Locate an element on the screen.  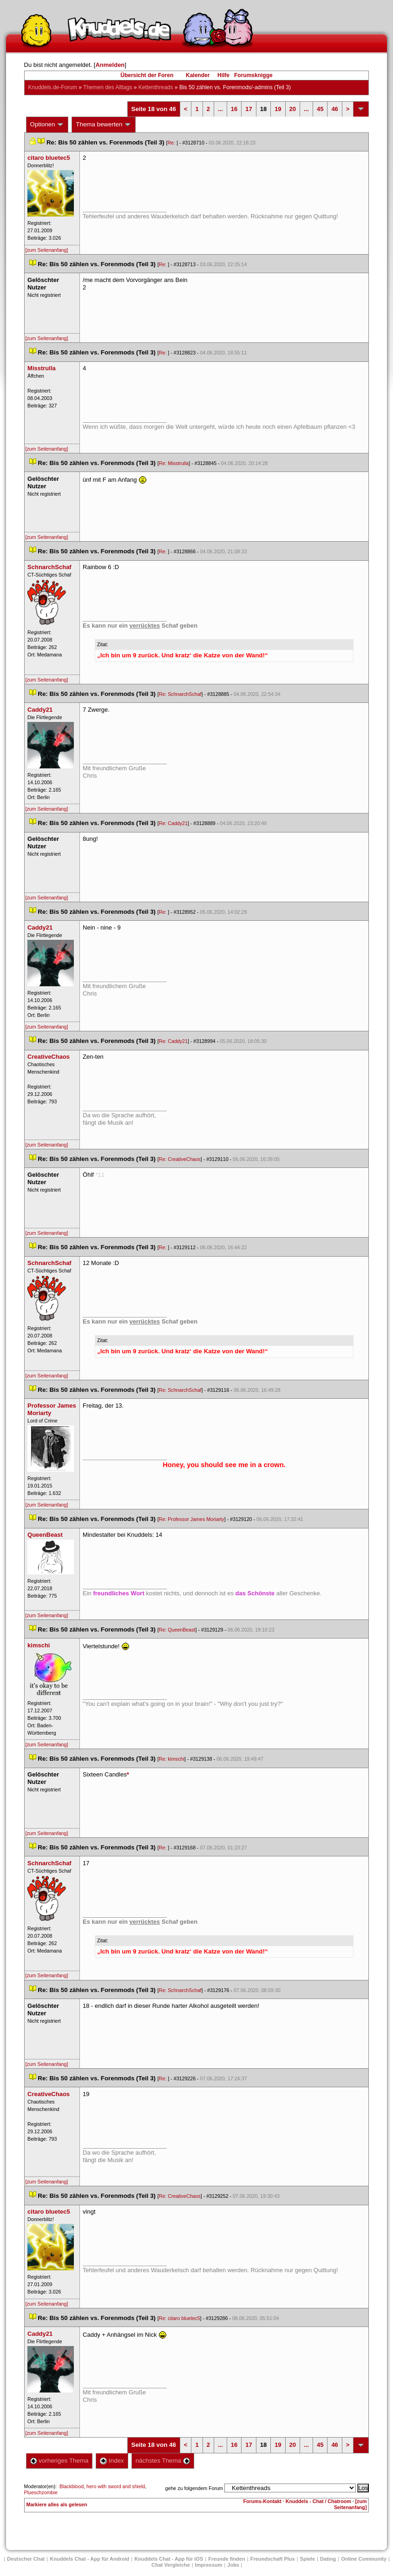
Online Community is located at coordinates (363, 2559).